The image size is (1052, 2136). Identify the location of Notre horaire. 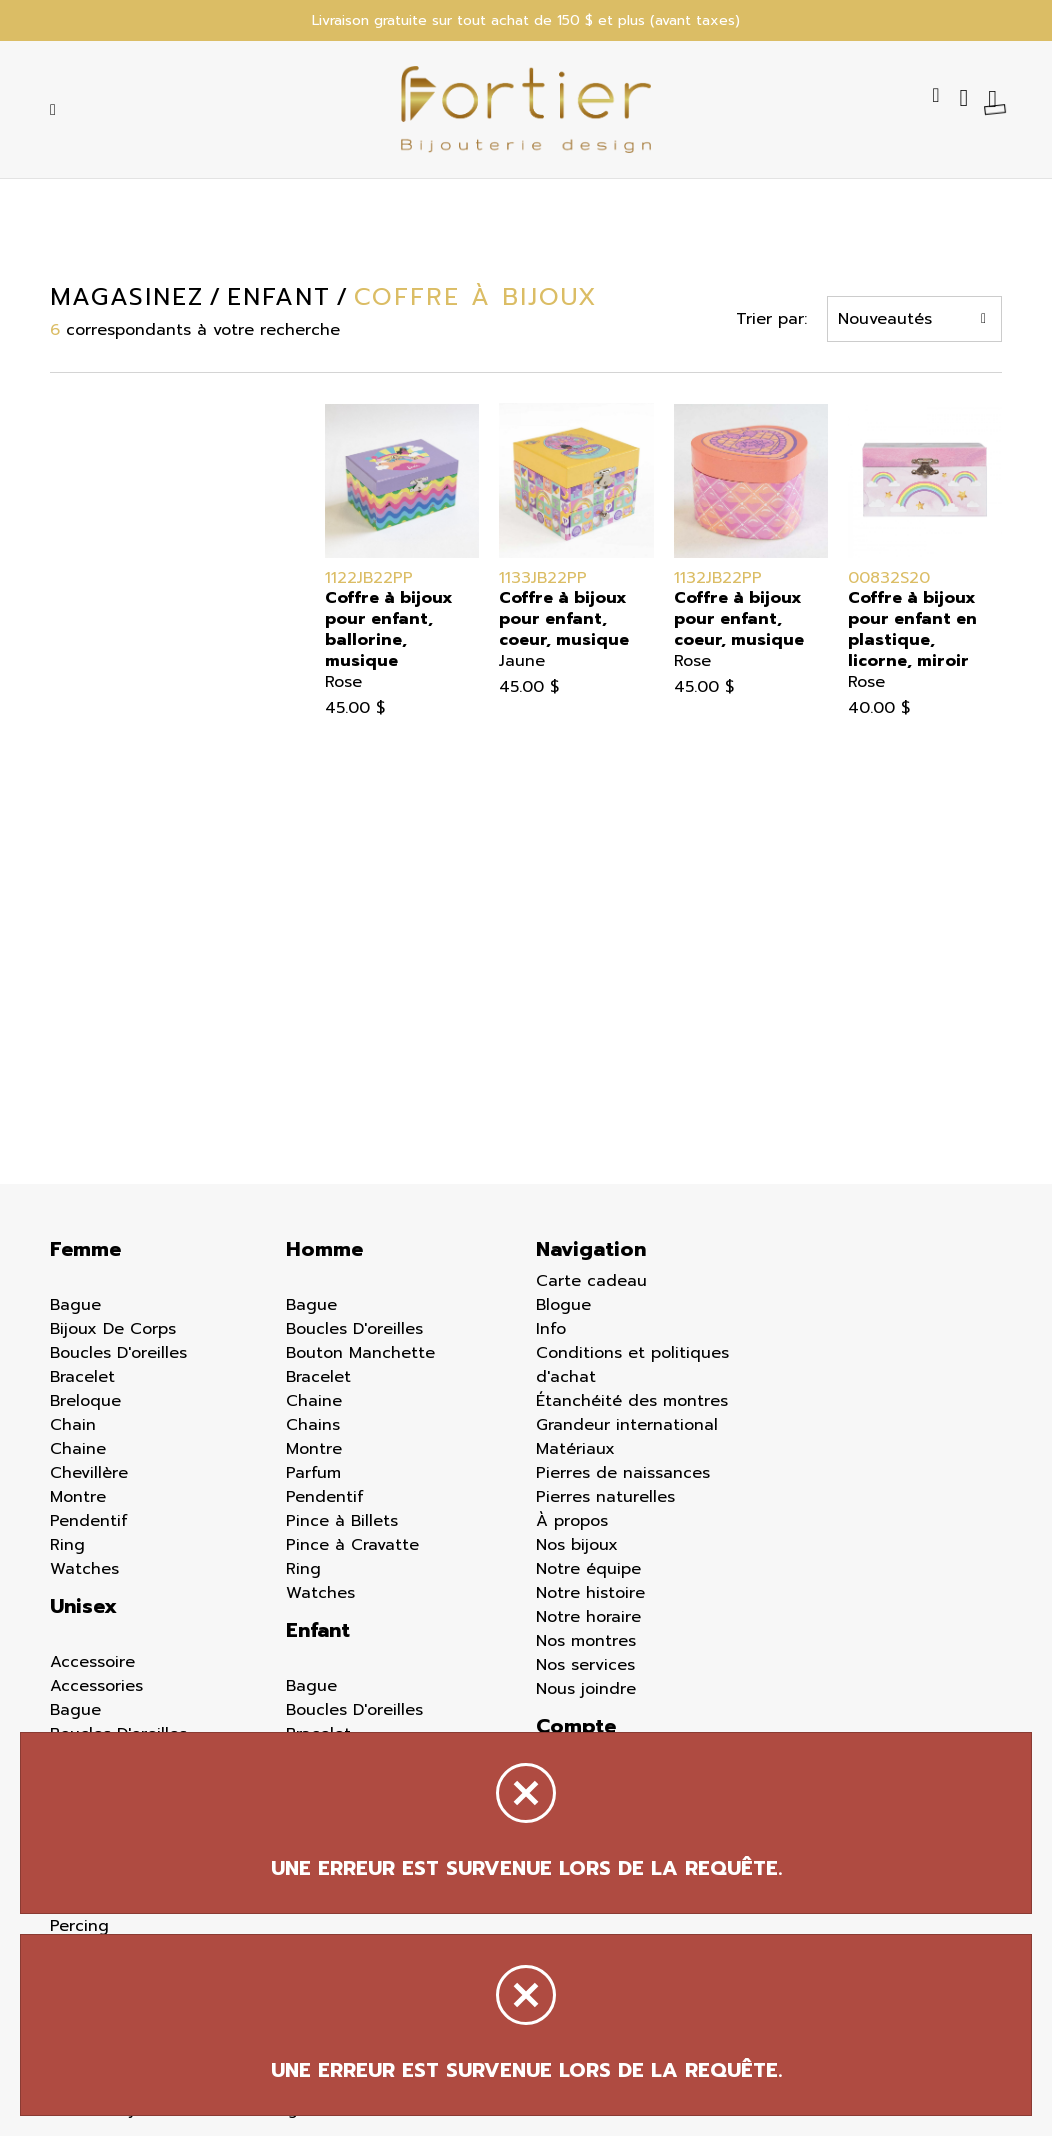
(588, 1617).